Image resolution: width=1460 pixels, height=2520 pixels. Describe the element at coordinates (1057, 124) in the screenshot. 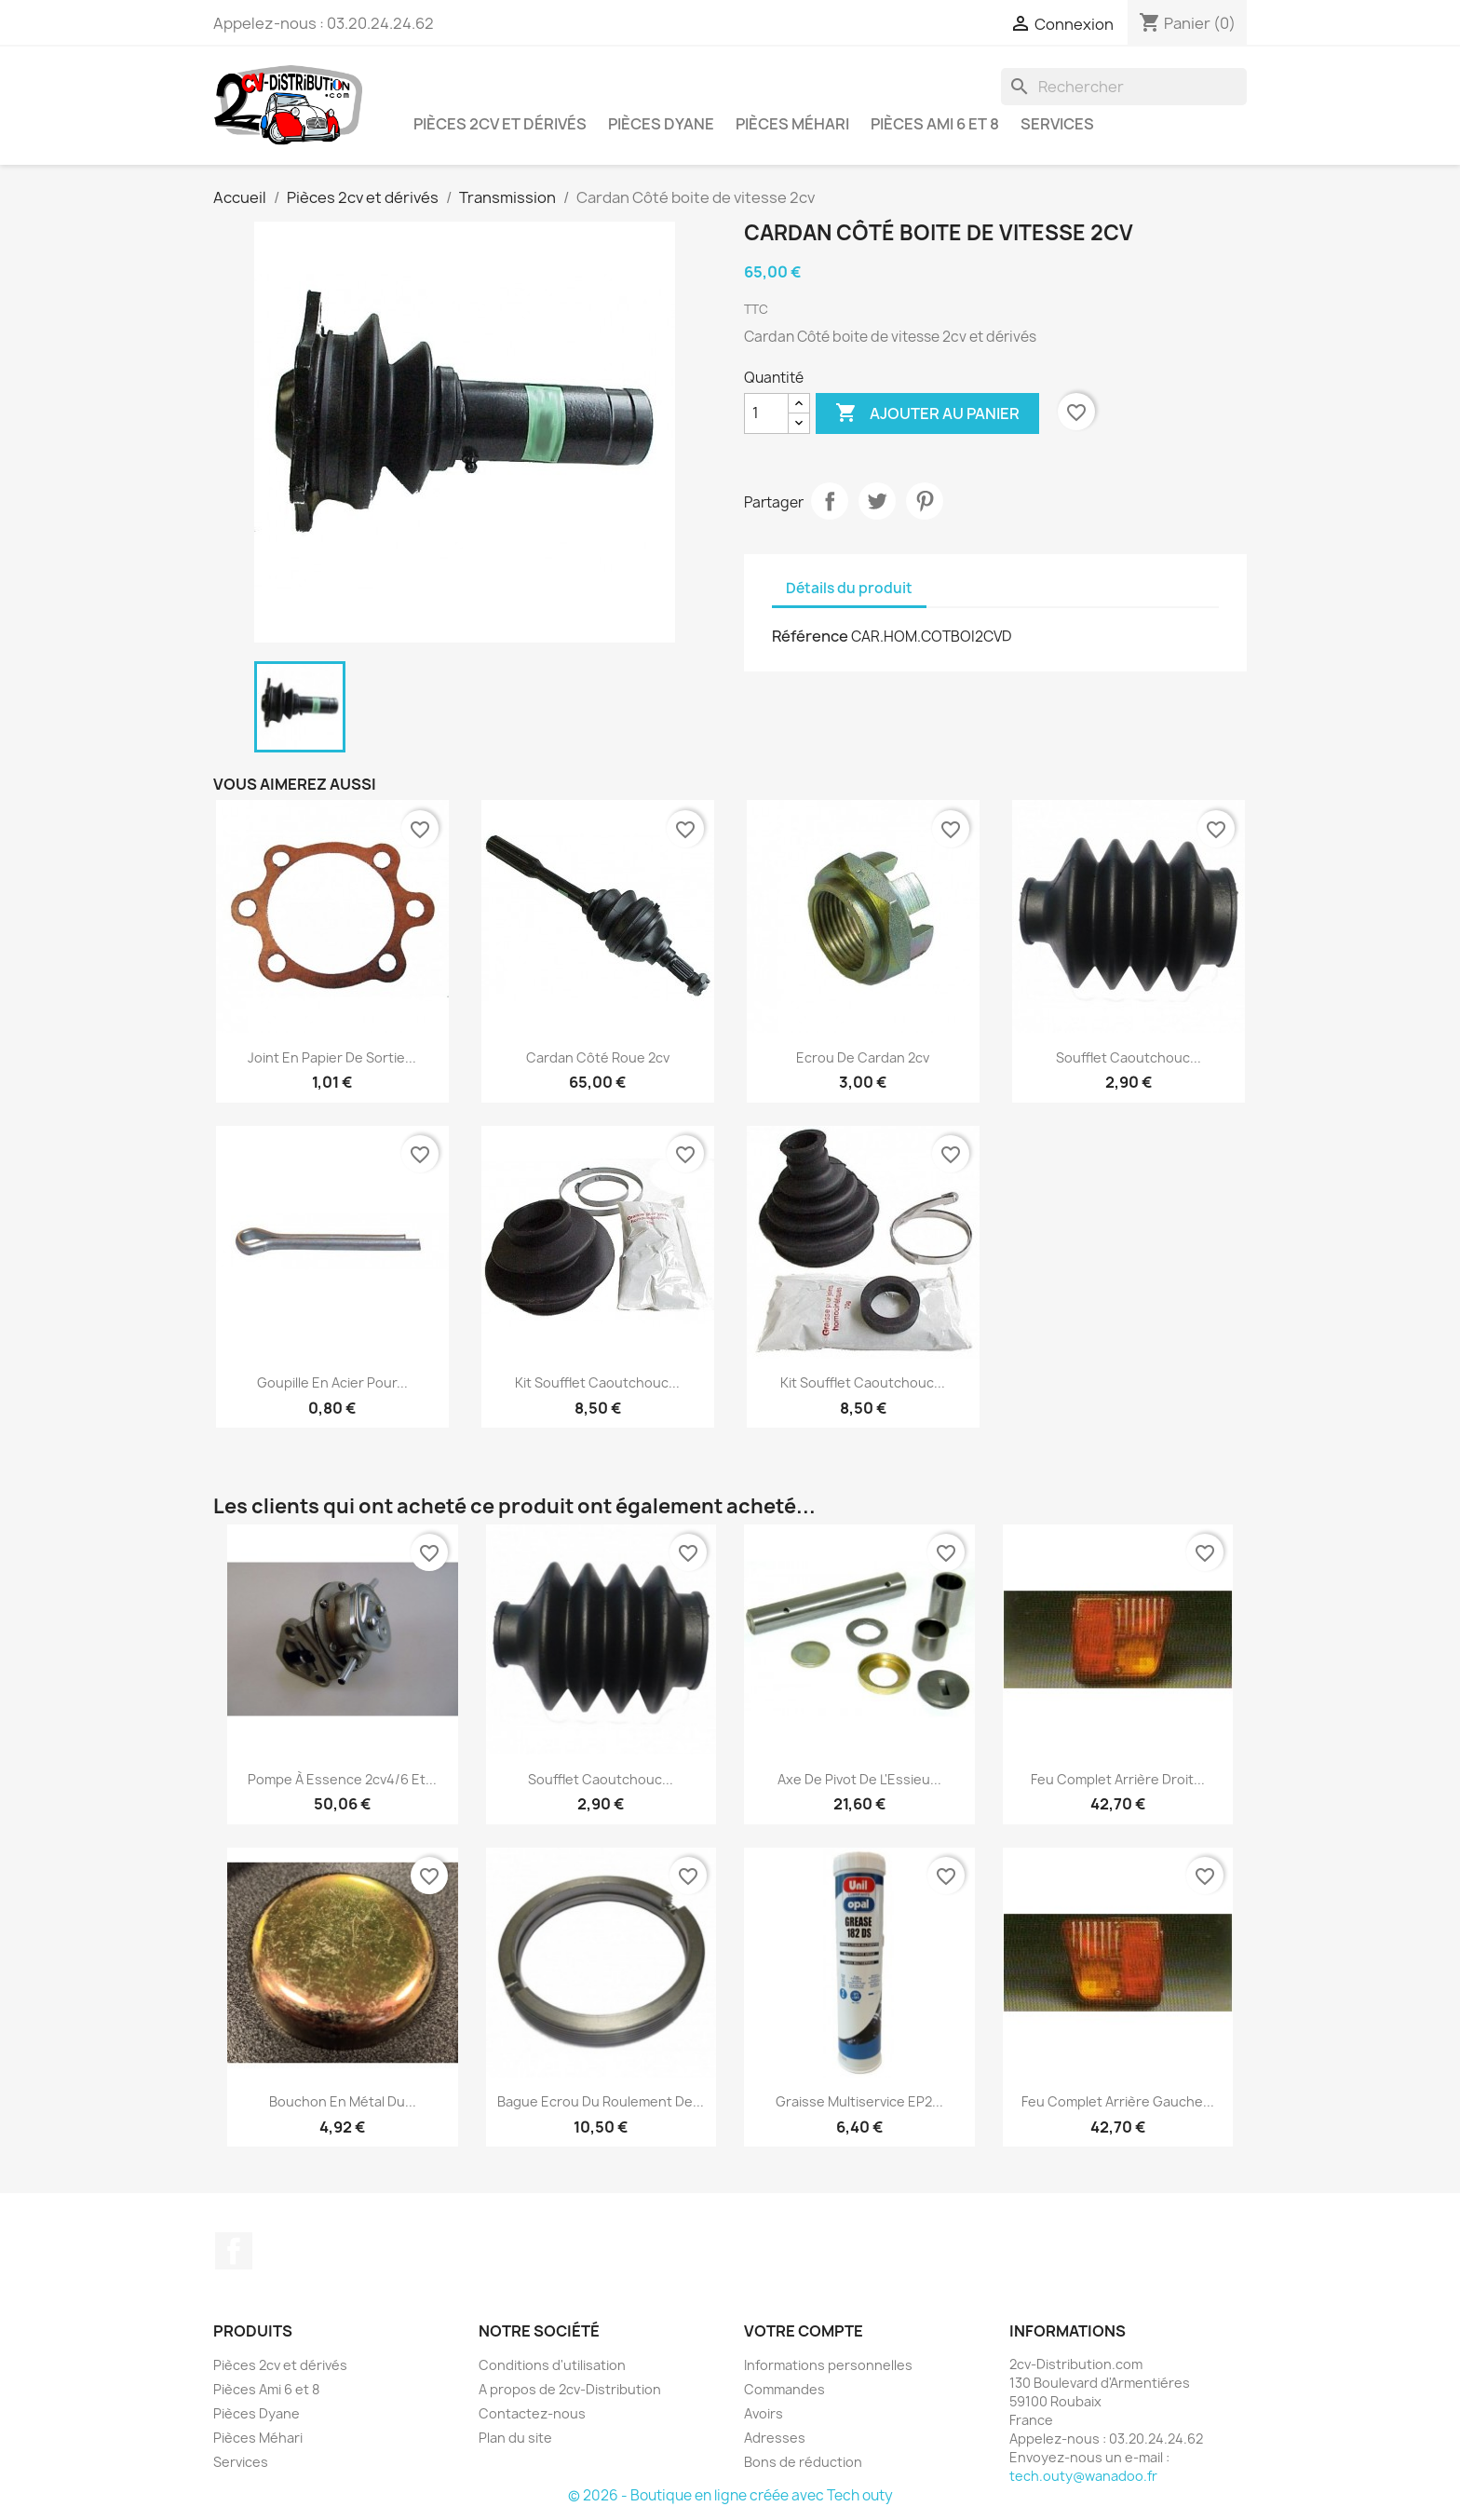

I see `Services` at that location.